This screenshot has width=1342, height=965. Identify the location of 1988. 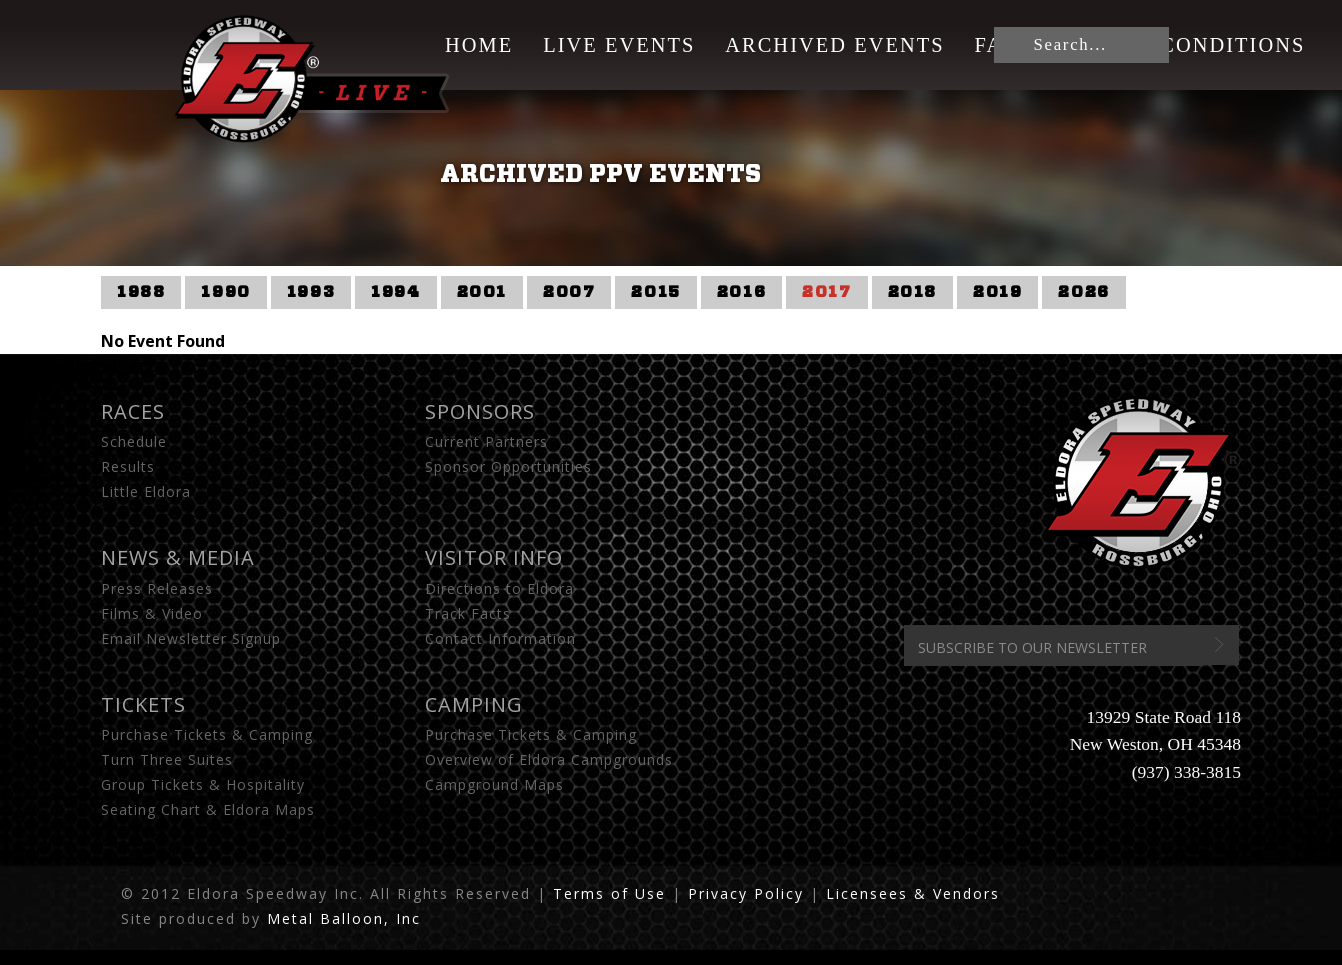
(141, 292).